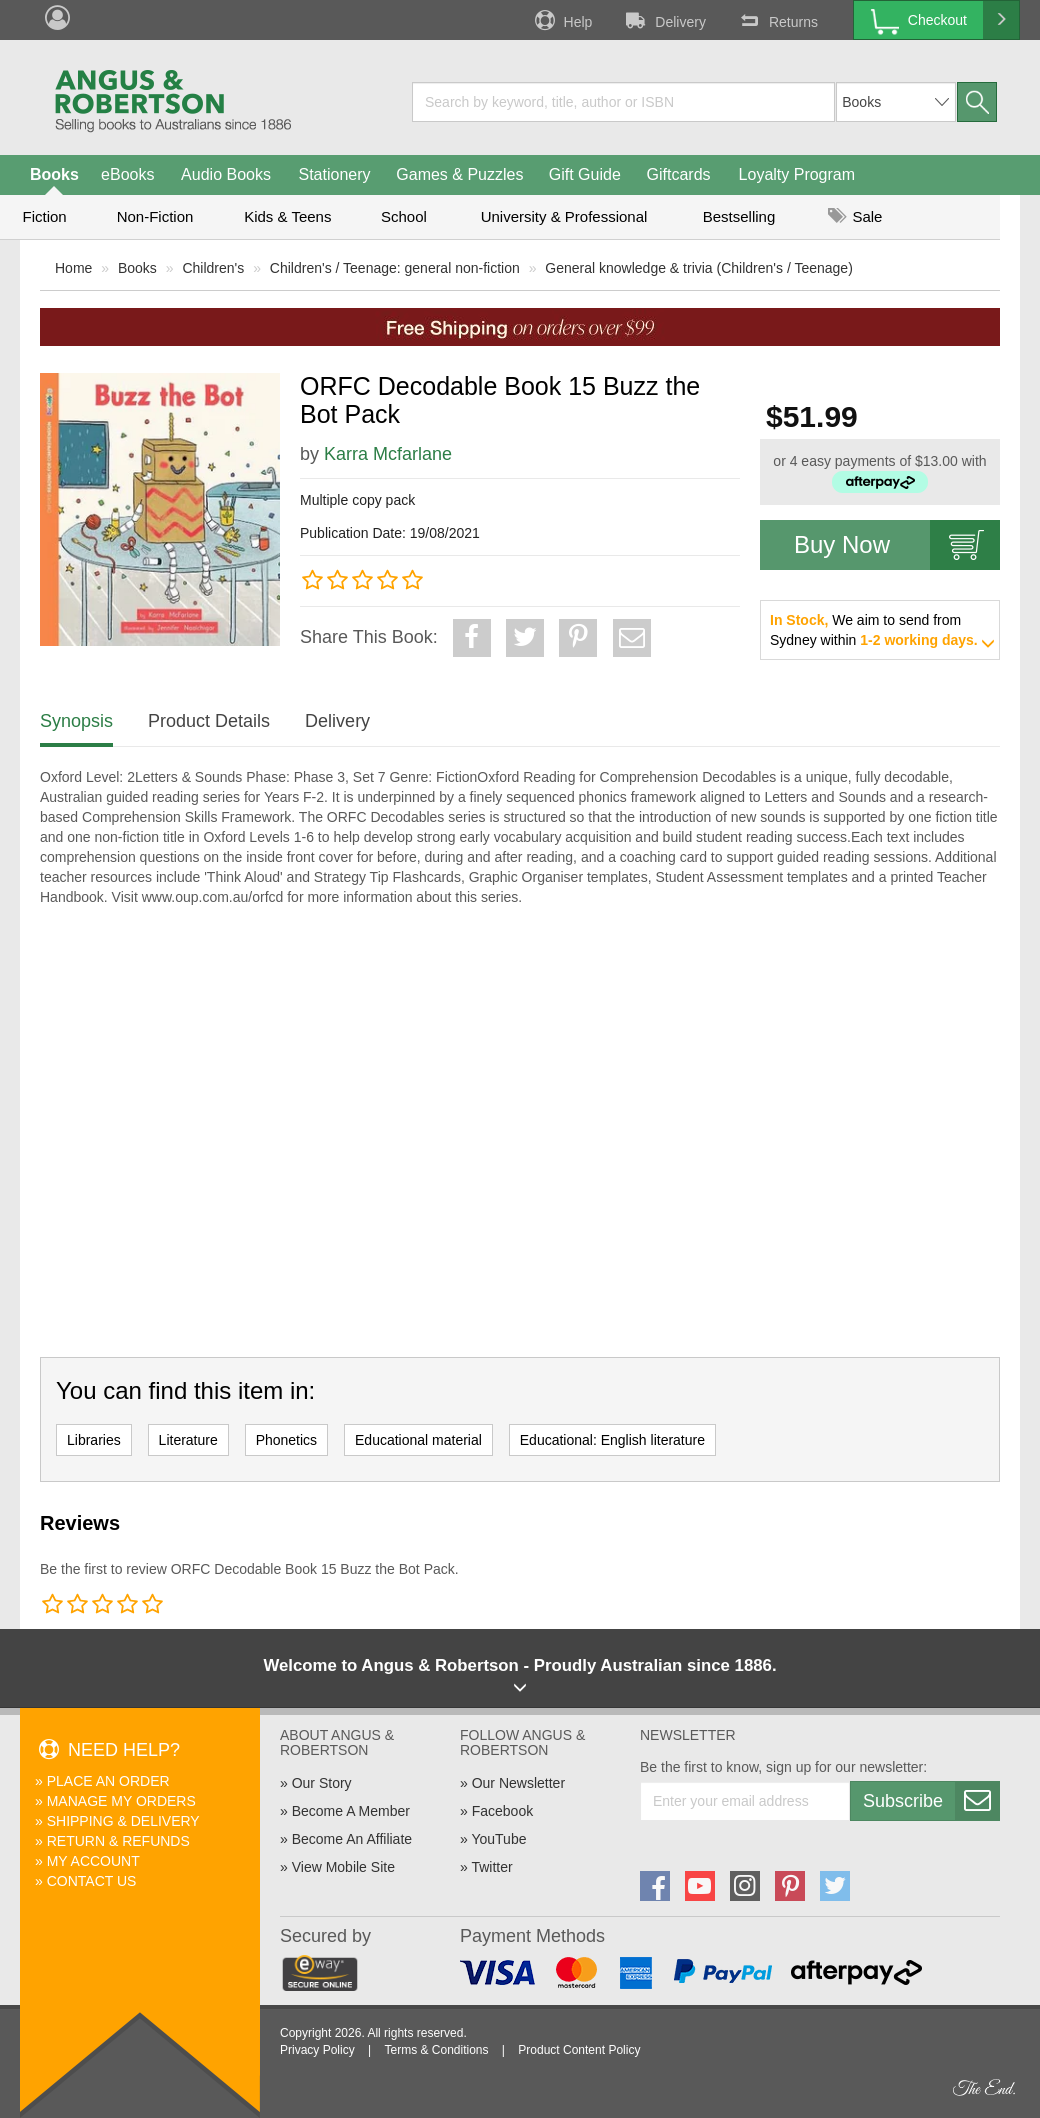 Image resolution: width=1040 pixels, height=2118 pixels. What do you see at coordinates (209, 721) in the screenshot?
I see `Product Details` at bounding box center [209, 721].